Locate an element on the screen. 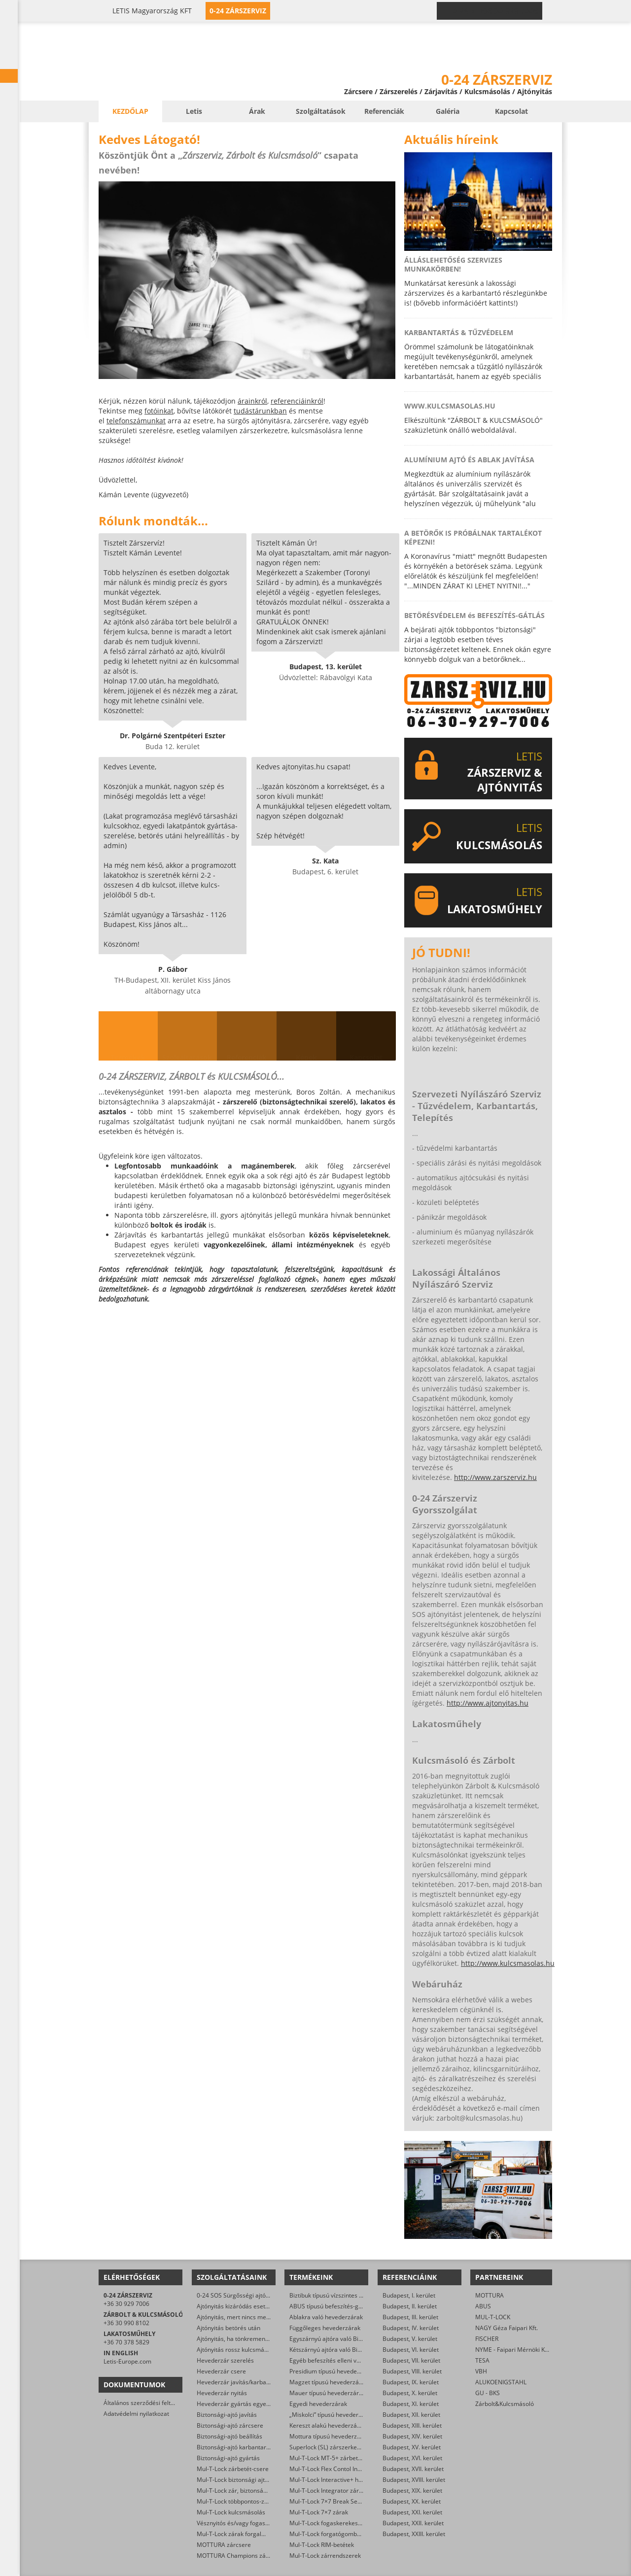  Egyedi hevederzárak is located at coordinates (318, 2404).